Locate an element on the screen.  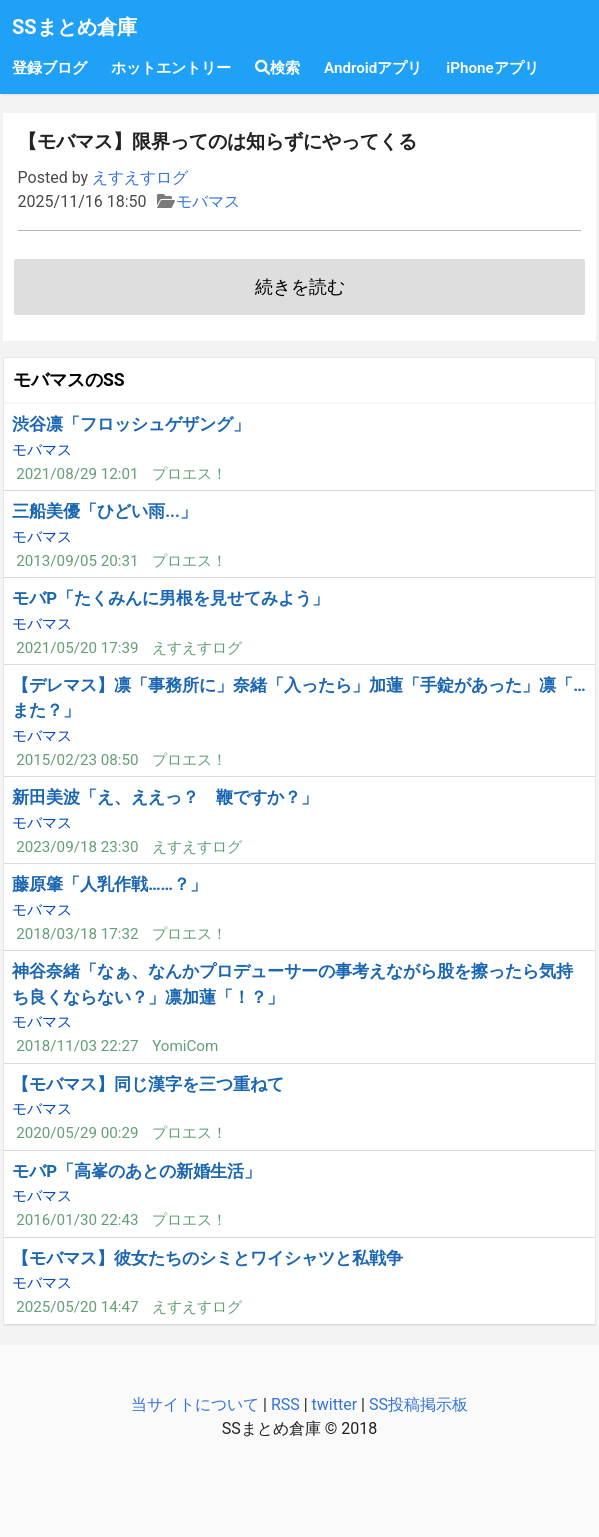
SSまとめ倉庫 is located at coordinates (74, 27).